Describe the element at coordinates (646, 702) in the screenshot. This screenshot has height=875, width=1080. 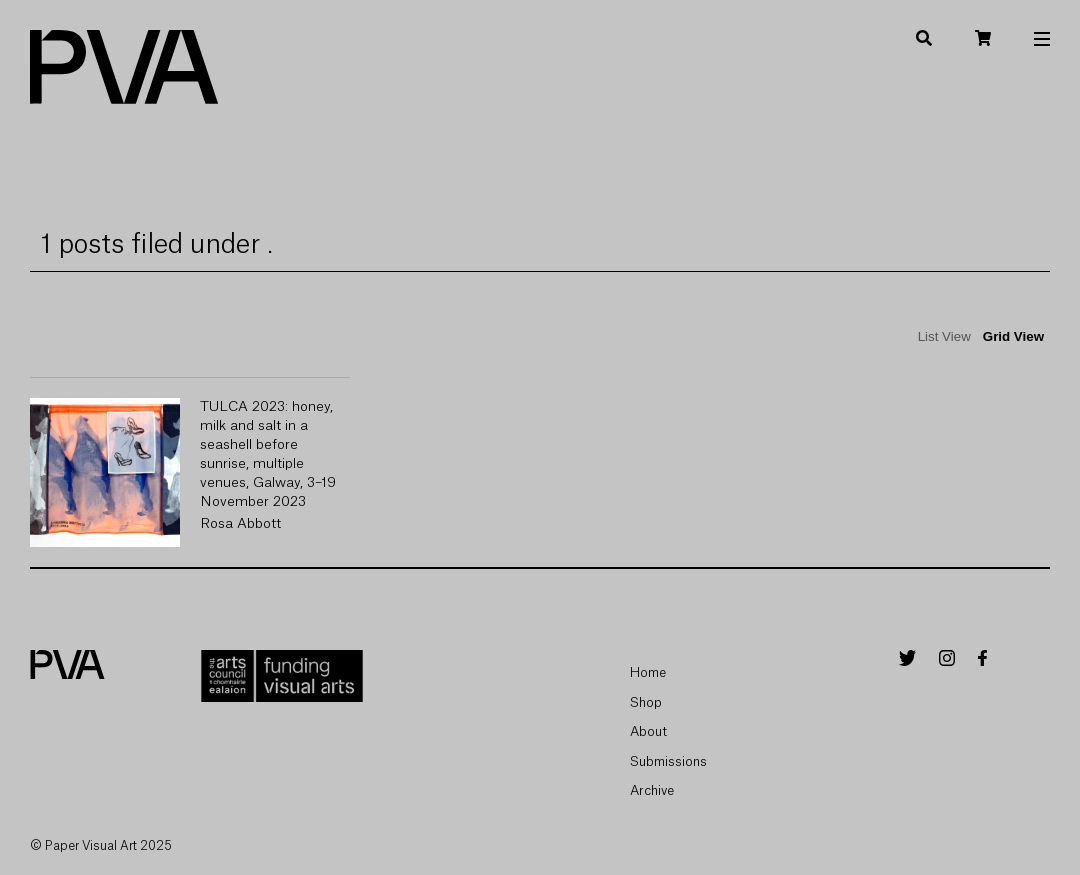
I see `Shop` at that location.